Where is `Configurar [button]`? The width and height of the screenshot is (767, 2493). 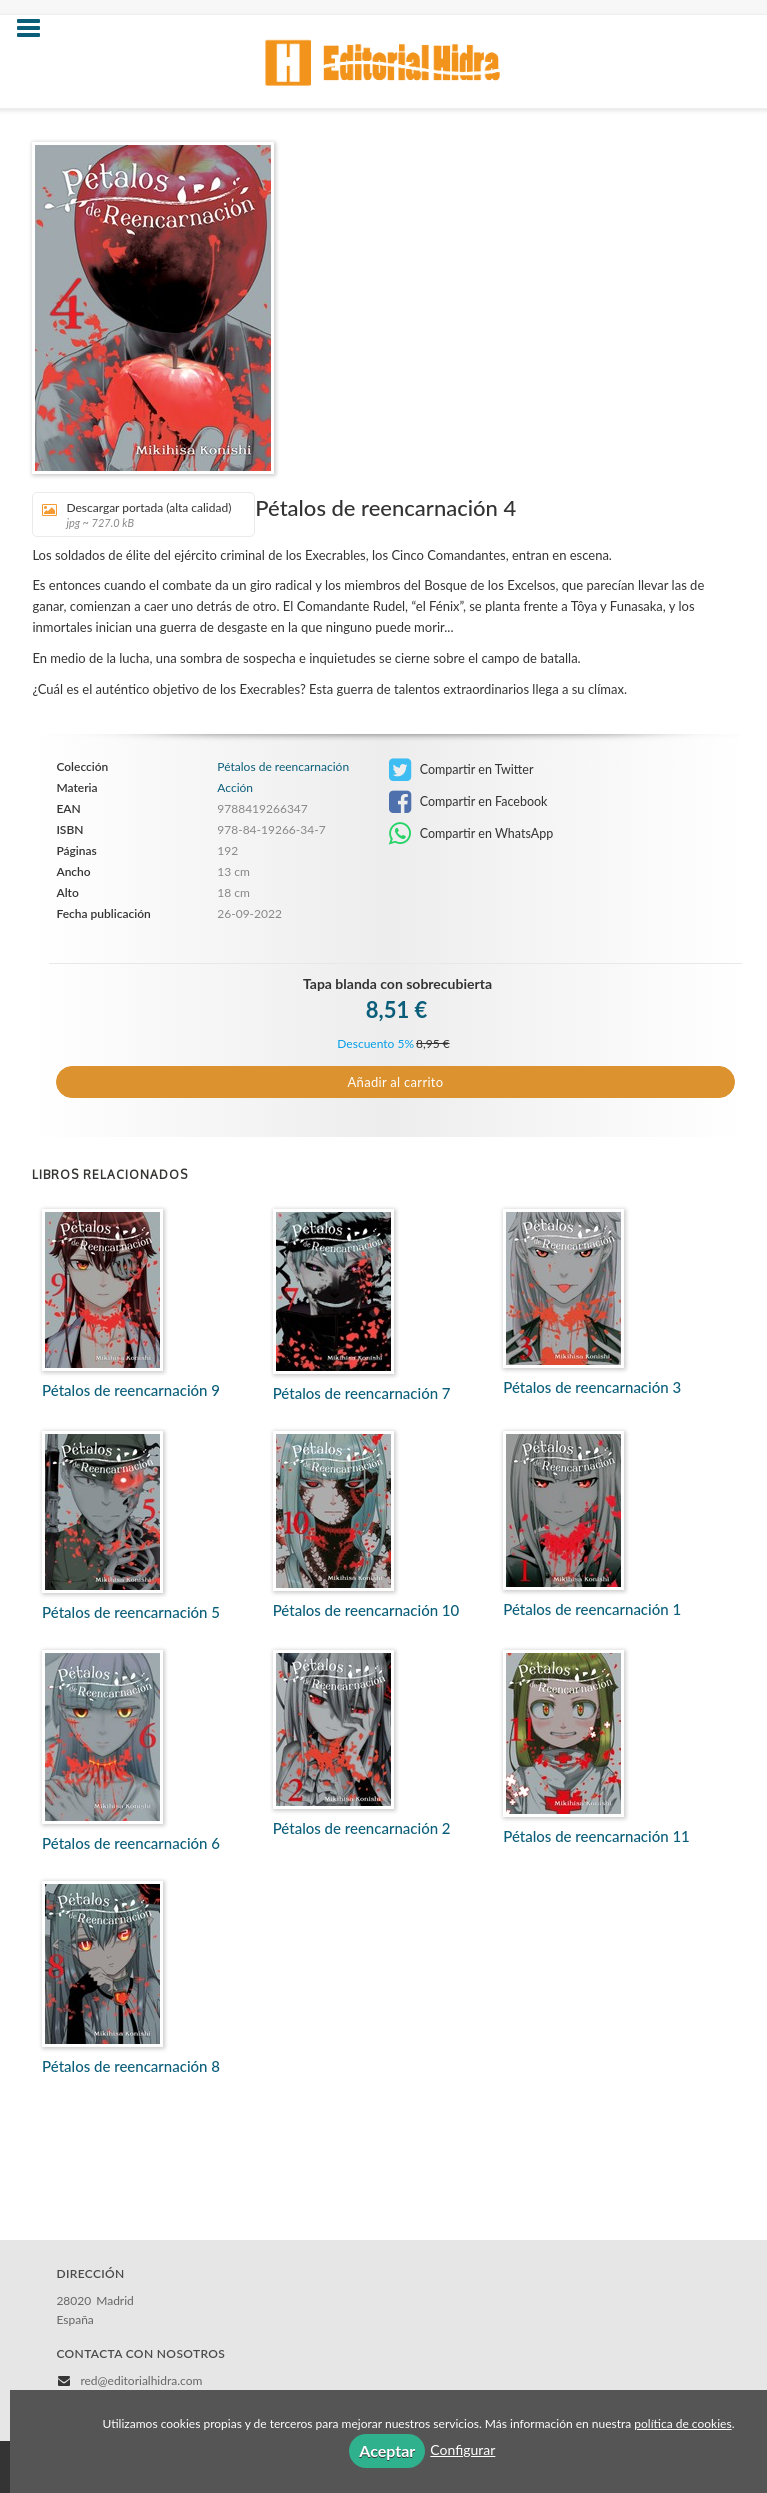 Configurar [button] is located at coordinates (462, 2449).